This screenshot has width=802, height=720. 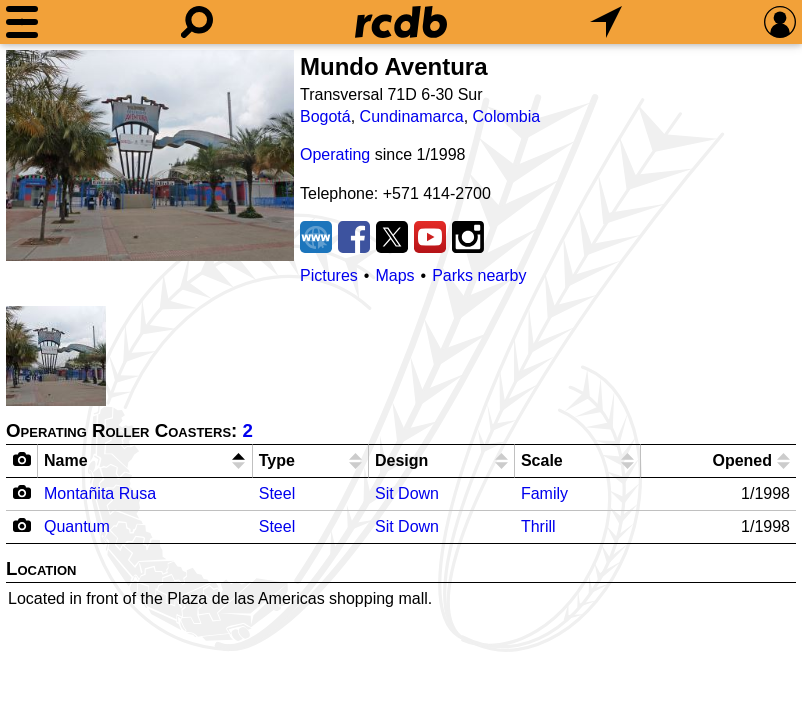 What do you see at coordinates (100, 493) in the screenshot?
I see `Montañita Rusa` at bounding box center [100, 493].